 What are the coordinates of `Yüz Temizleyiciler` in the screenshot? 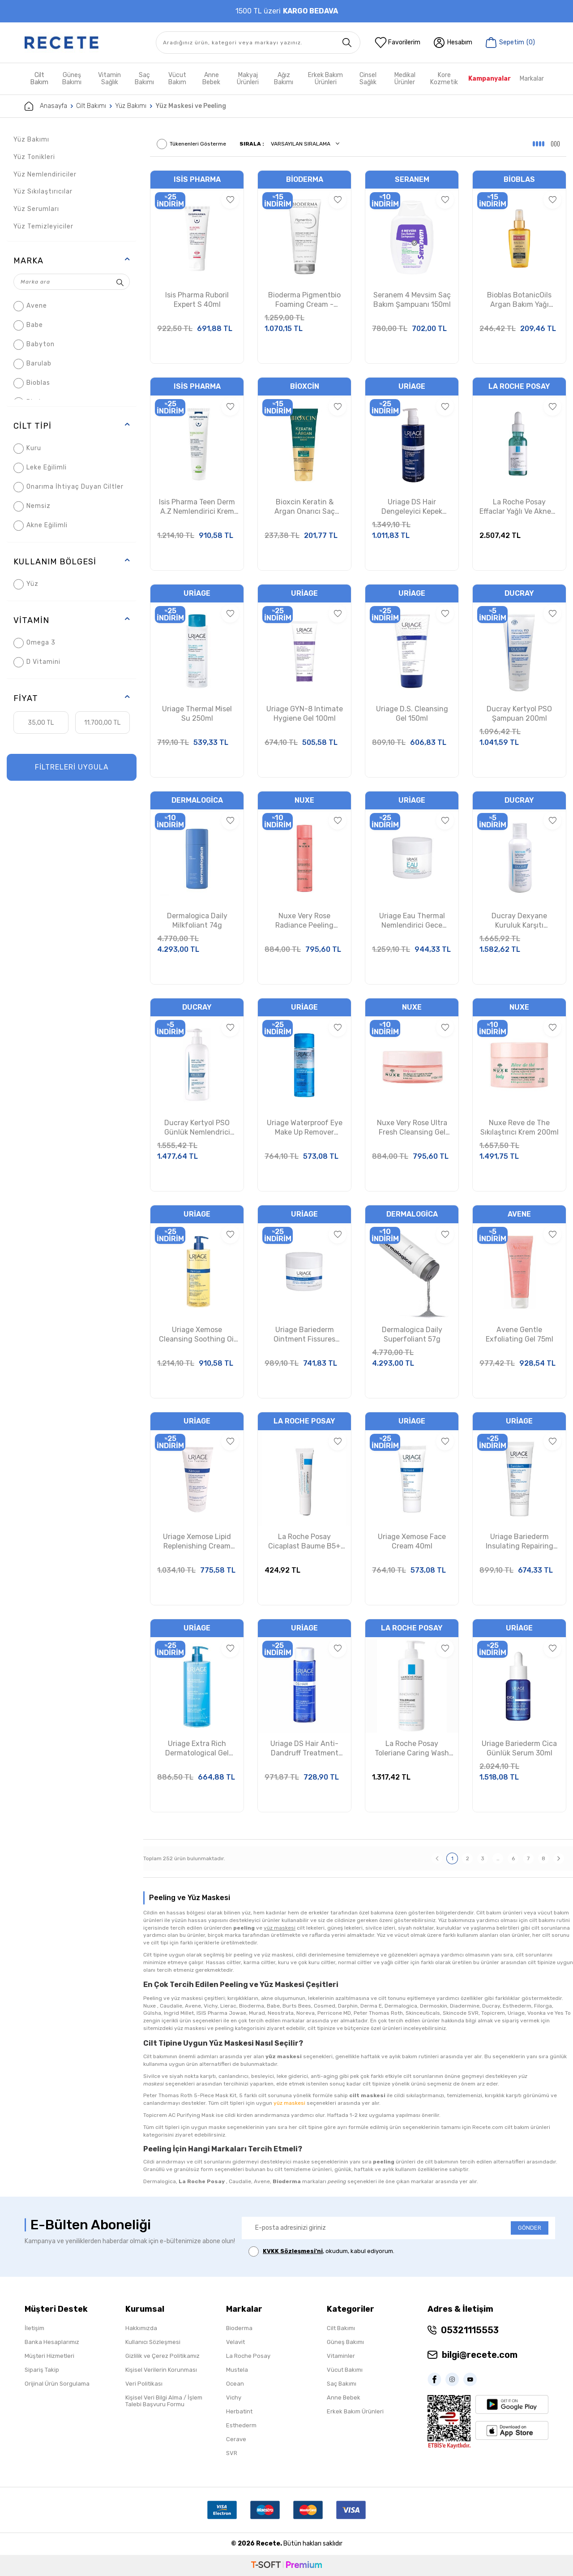 It's located at (43, 226).